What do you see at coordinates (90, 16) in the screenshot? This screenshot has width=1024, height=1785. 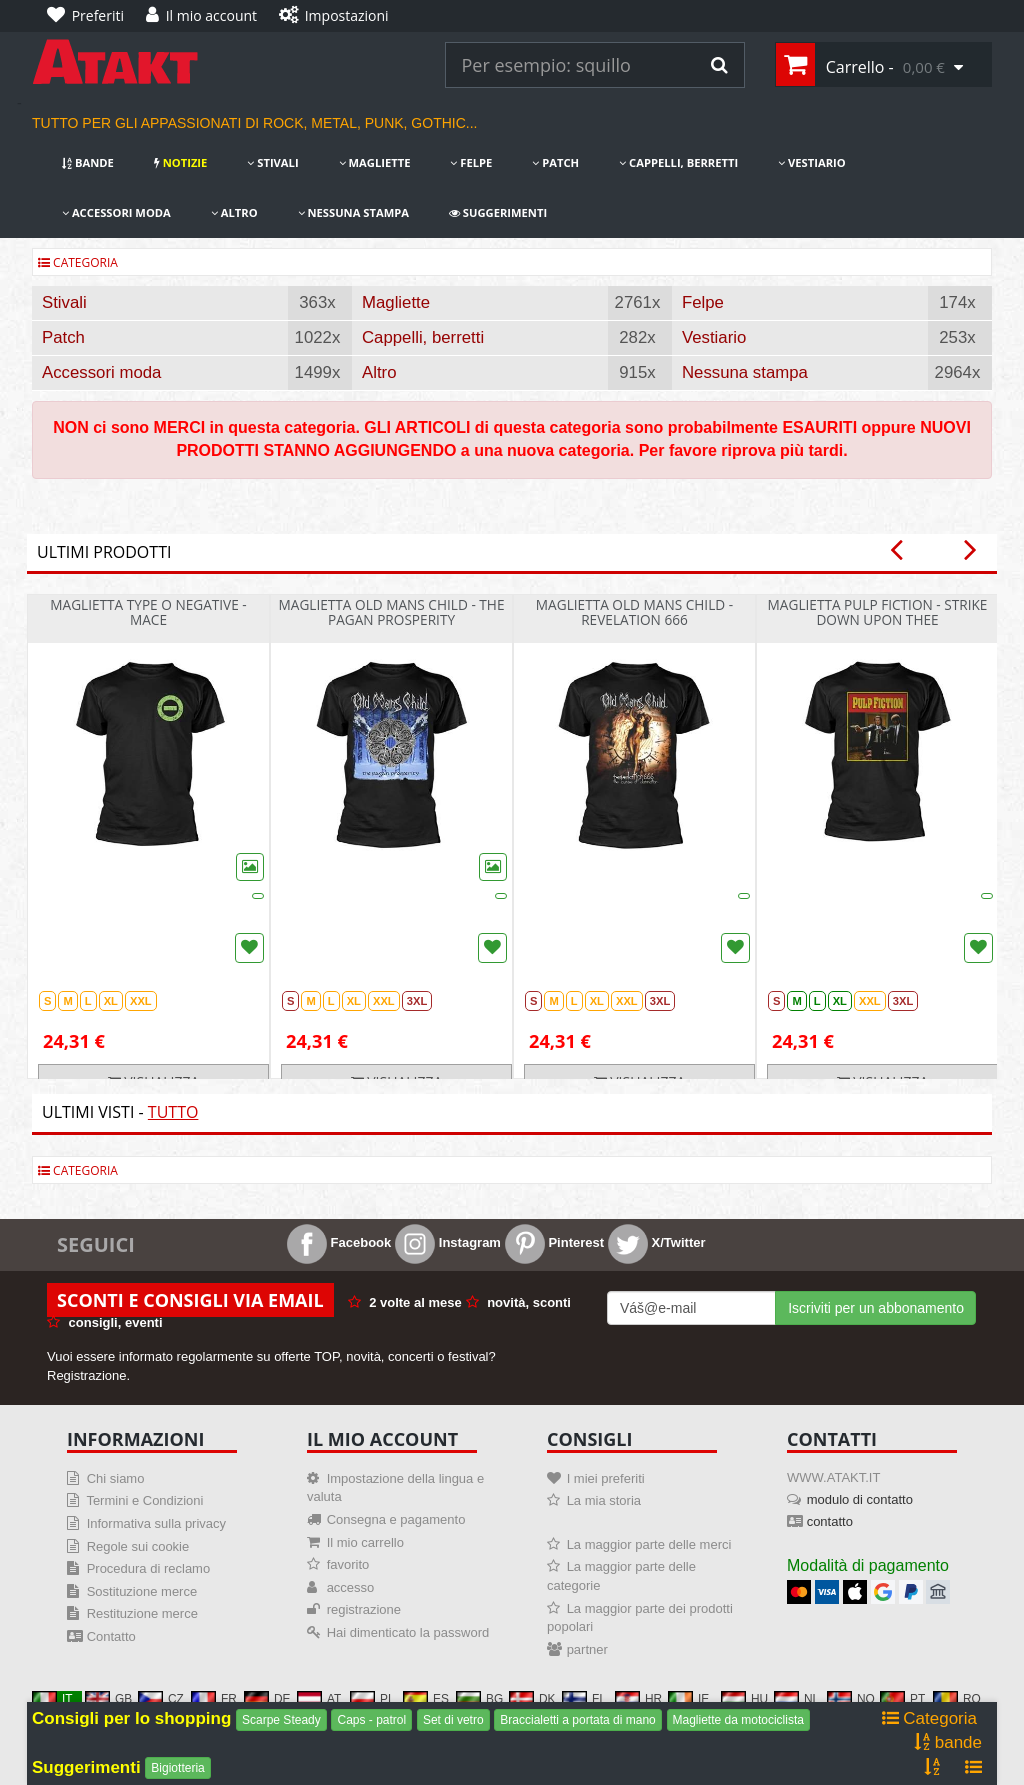 I see `[Preferiti]` at bounding box center [90, 16].